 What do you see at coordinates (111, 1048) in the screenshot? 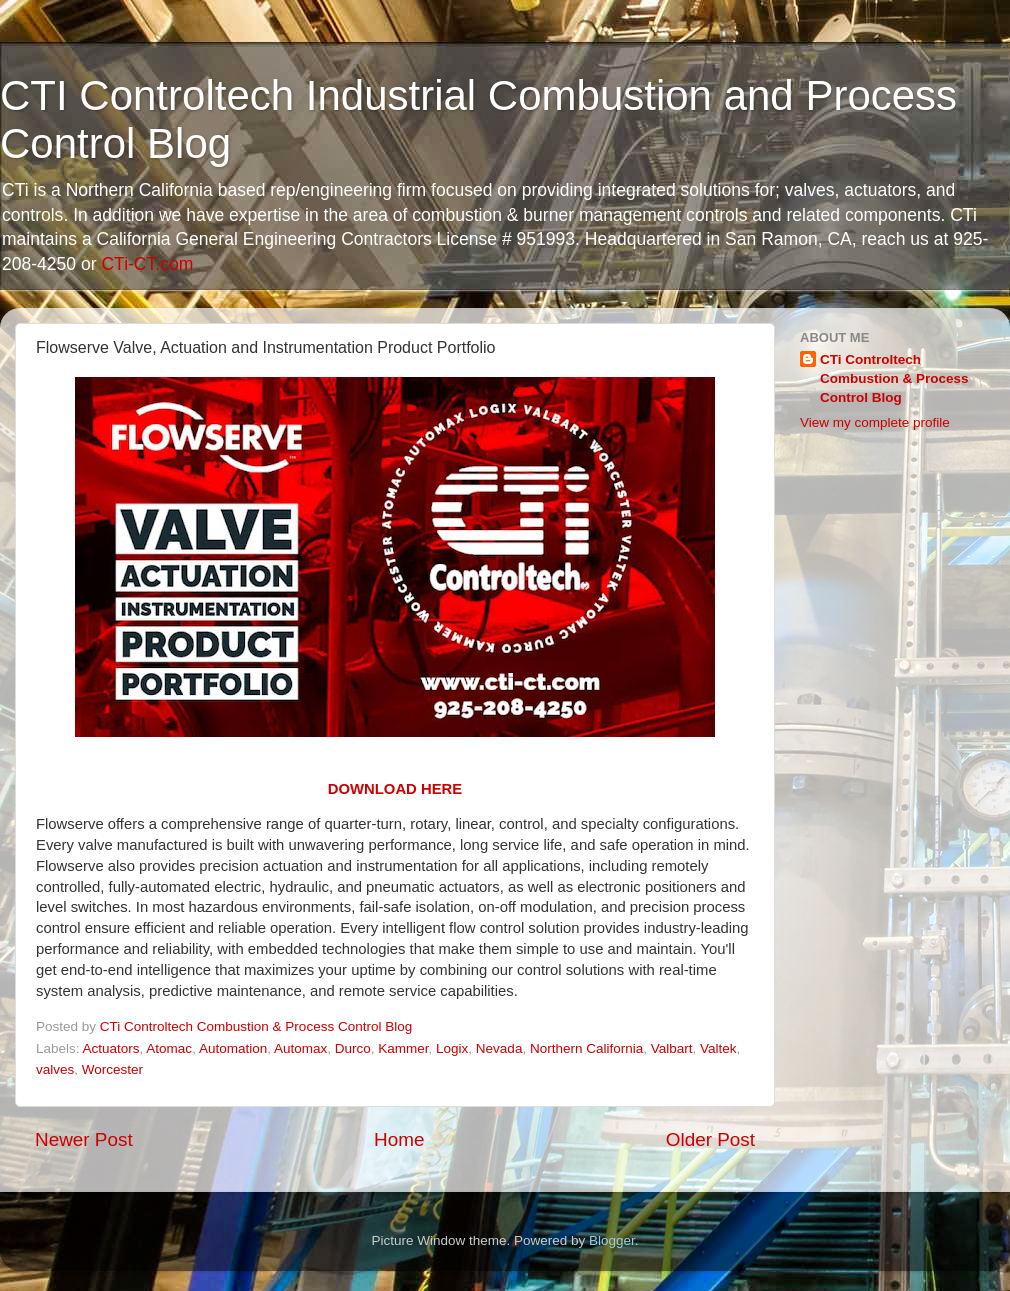
I see `Actuators` at bounding box center [111, 1048].